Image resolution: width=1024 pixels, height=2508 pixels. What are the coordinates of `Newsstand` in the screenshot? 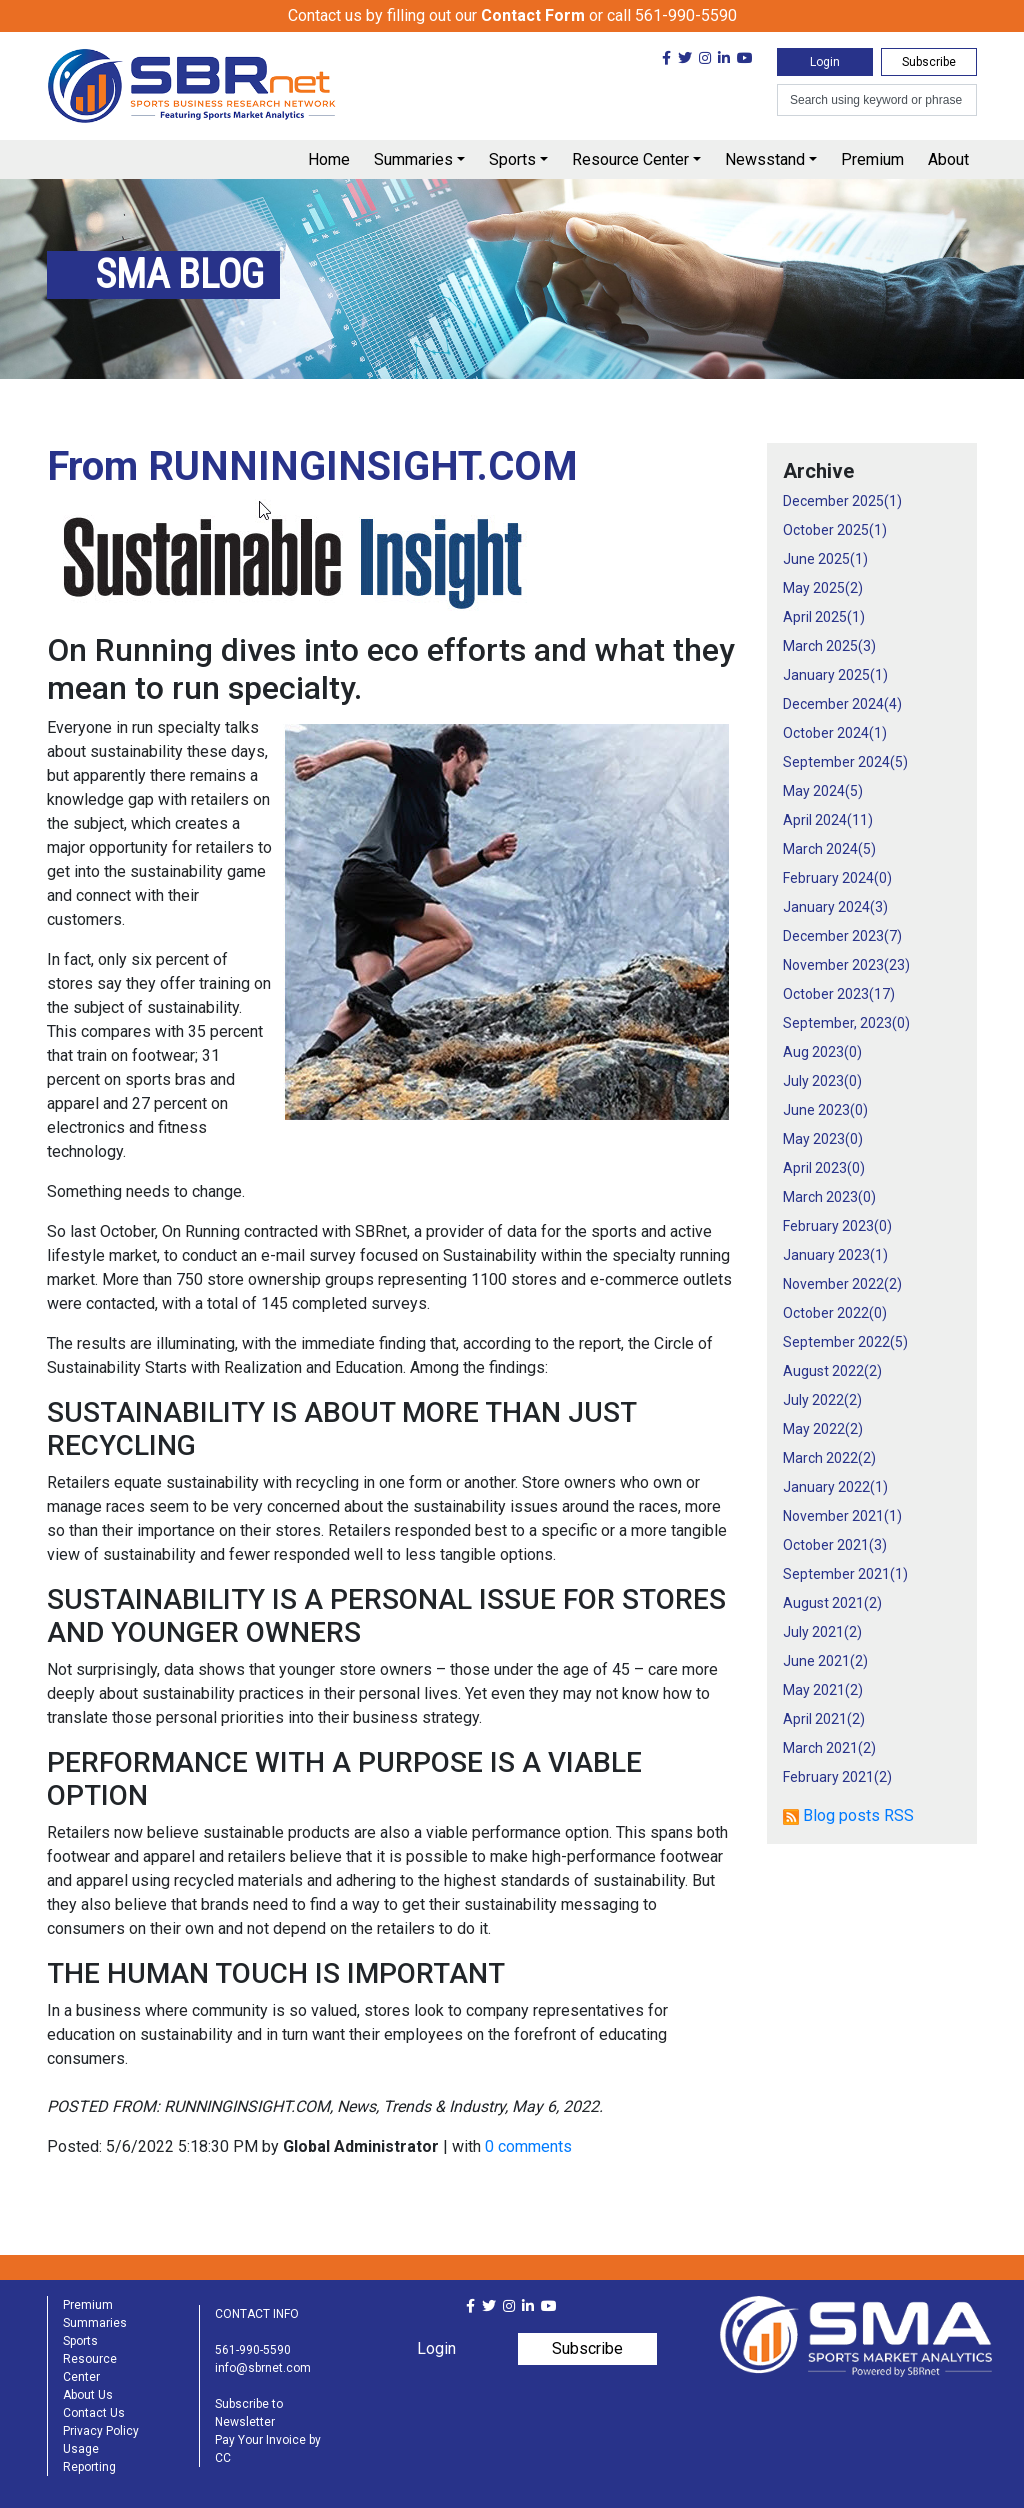 It's located at (765, 159).